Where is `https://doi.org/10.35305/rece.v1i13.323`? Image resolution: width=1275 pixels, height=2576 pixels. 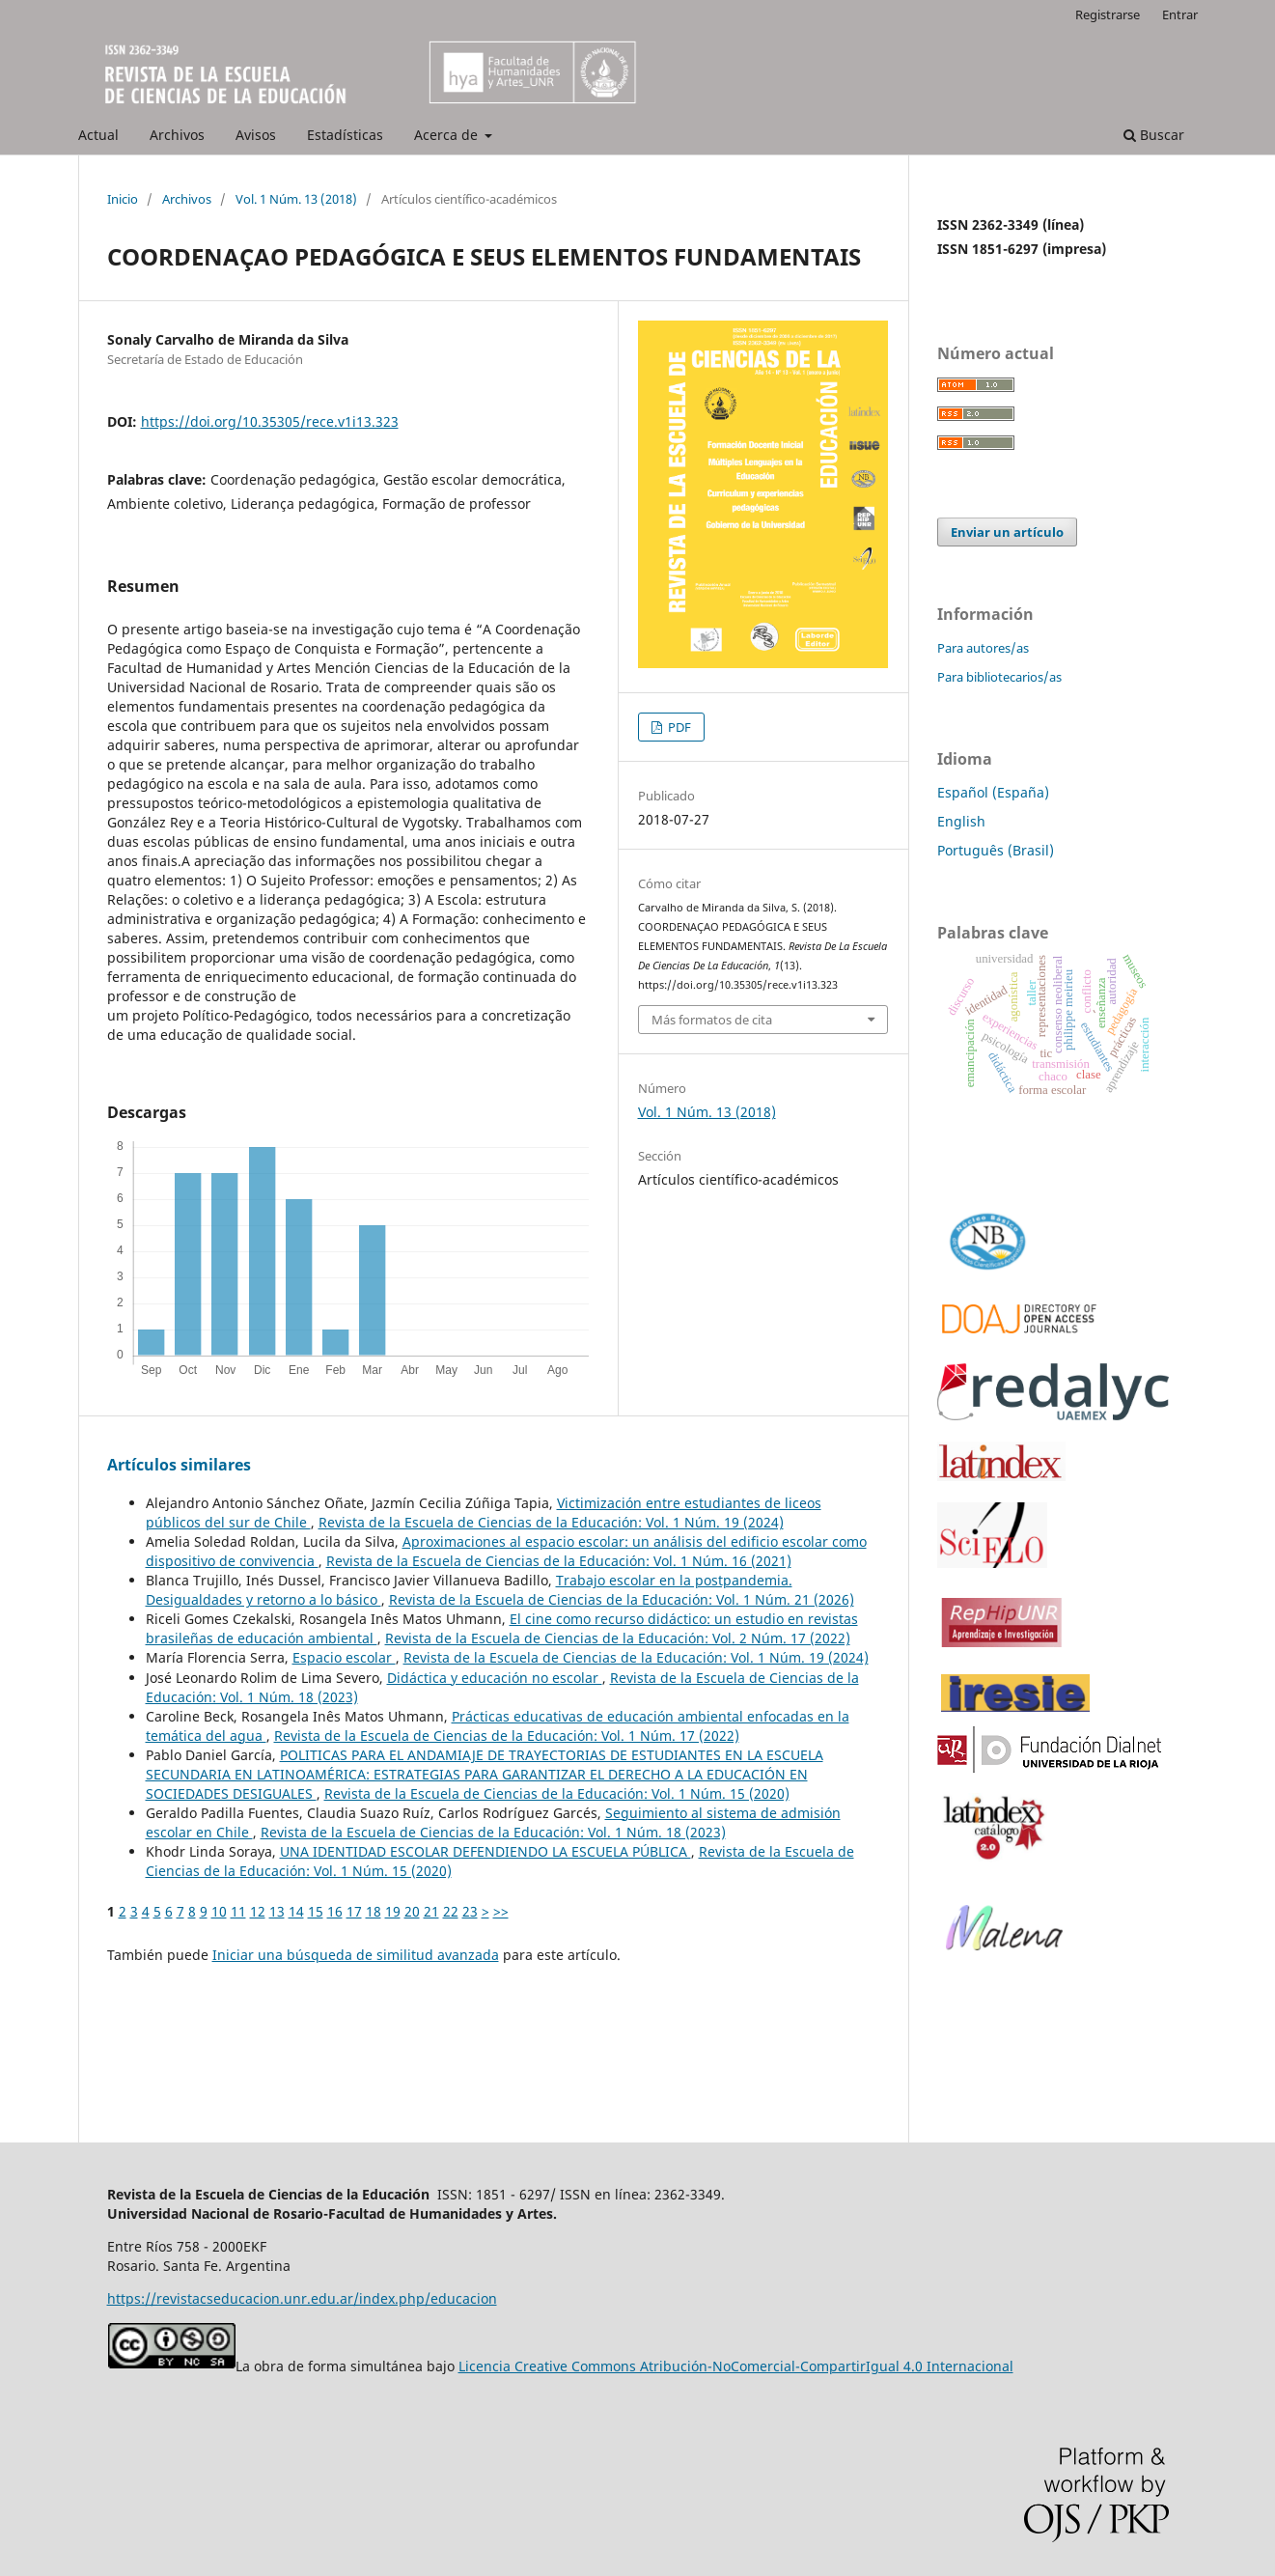
https://doi.org/10.35305/rece.v1i13.323 is located at coordinates (270, 421).